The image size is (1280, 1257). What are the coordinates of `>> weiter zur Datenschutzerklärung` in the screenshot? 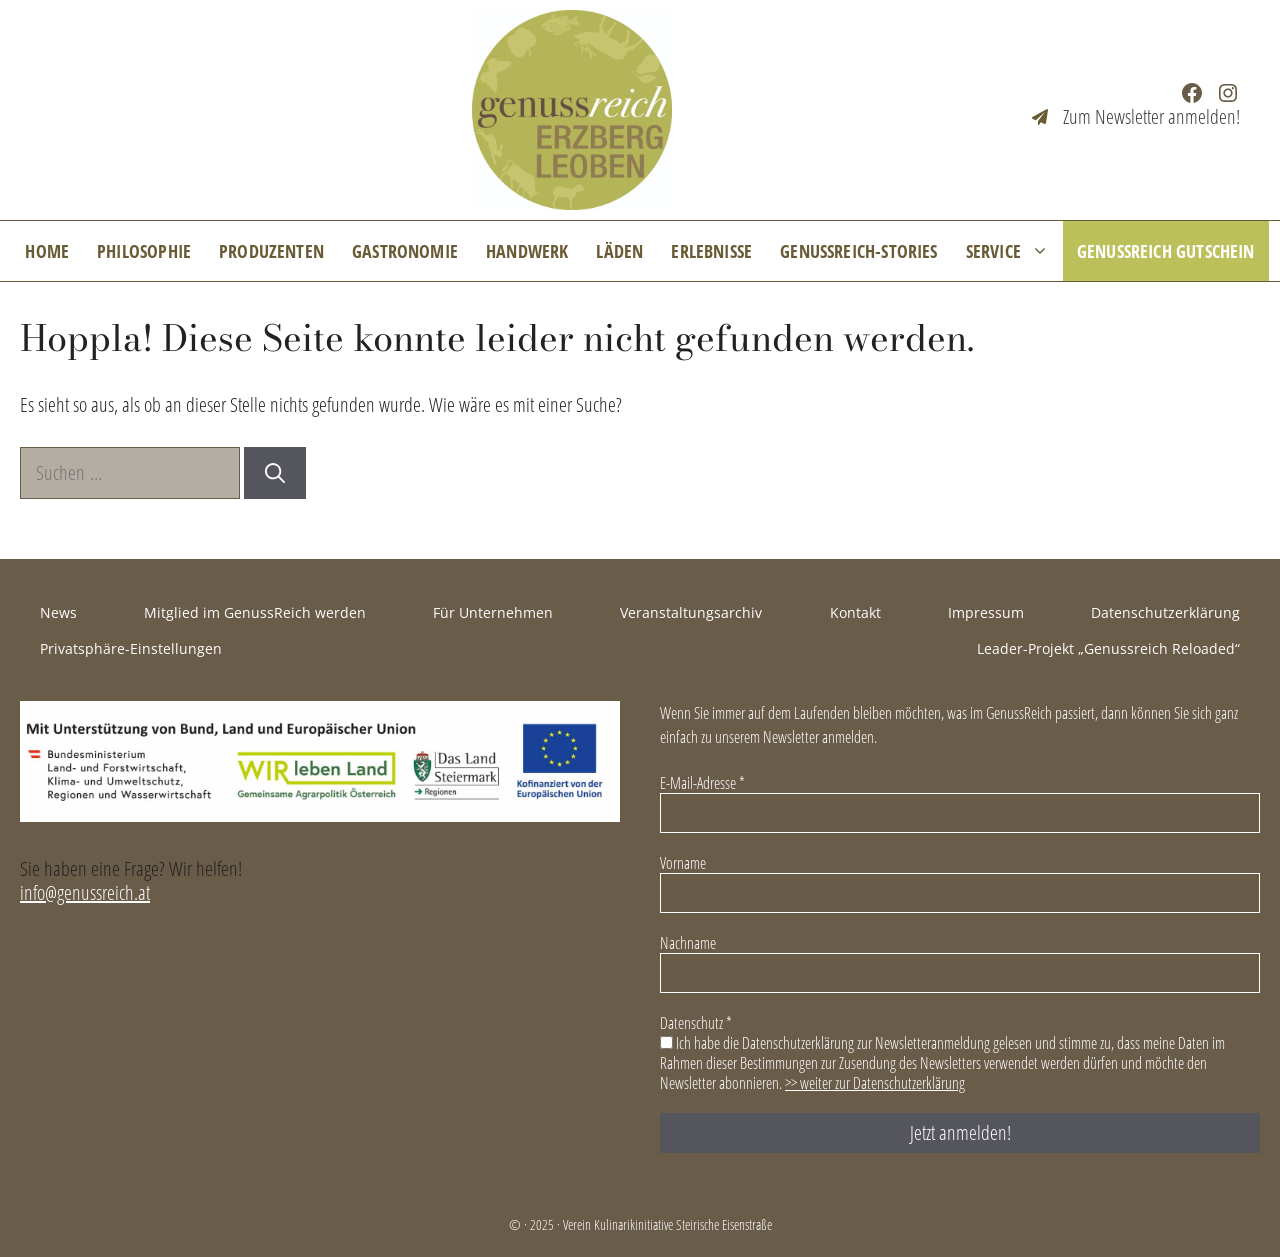 It's located at (875, 1083).